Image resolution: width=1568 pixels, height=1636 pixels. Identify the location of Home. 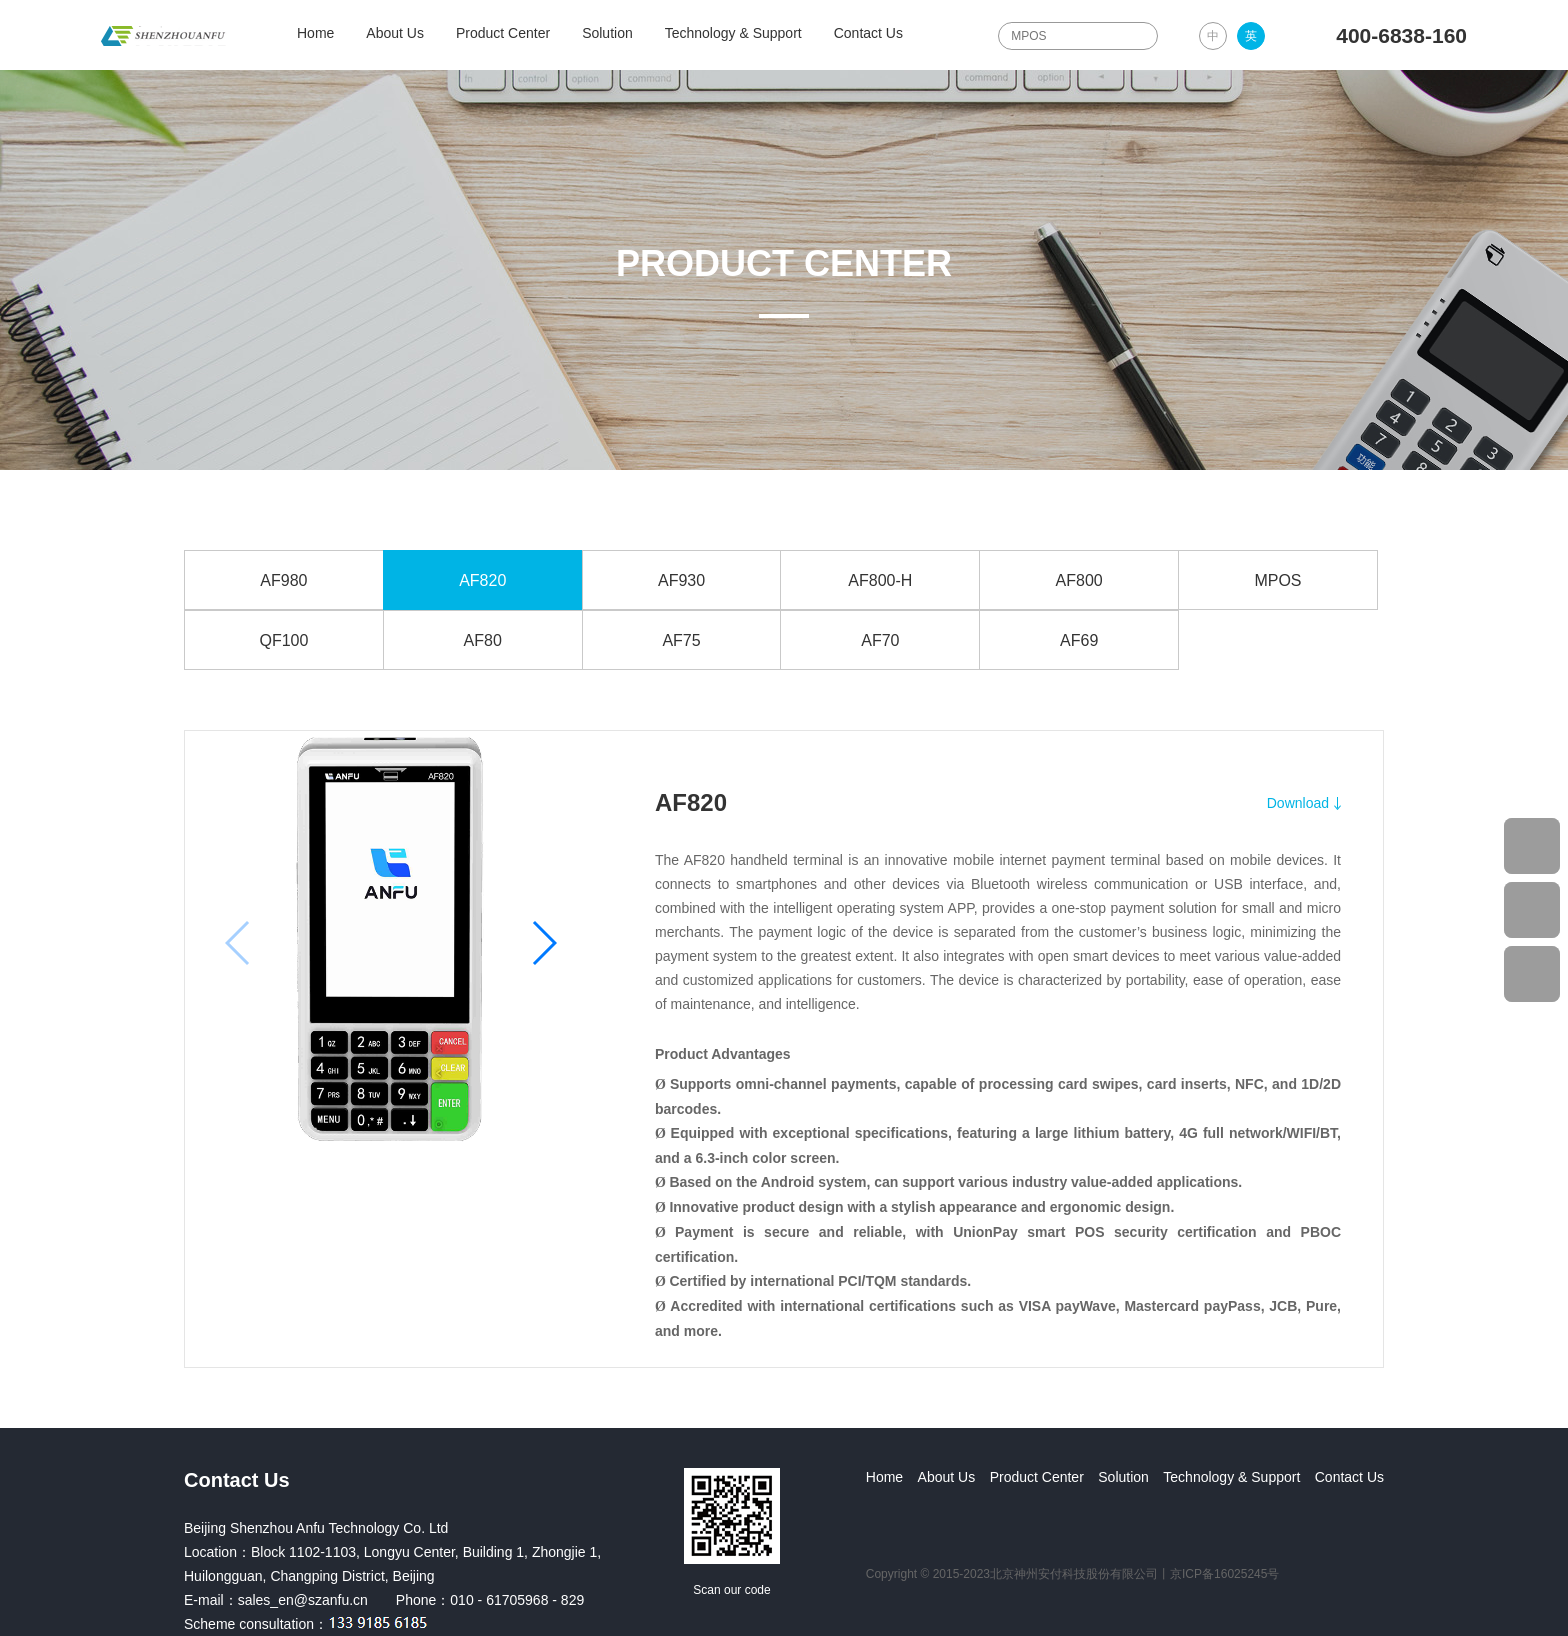
(315, 33).